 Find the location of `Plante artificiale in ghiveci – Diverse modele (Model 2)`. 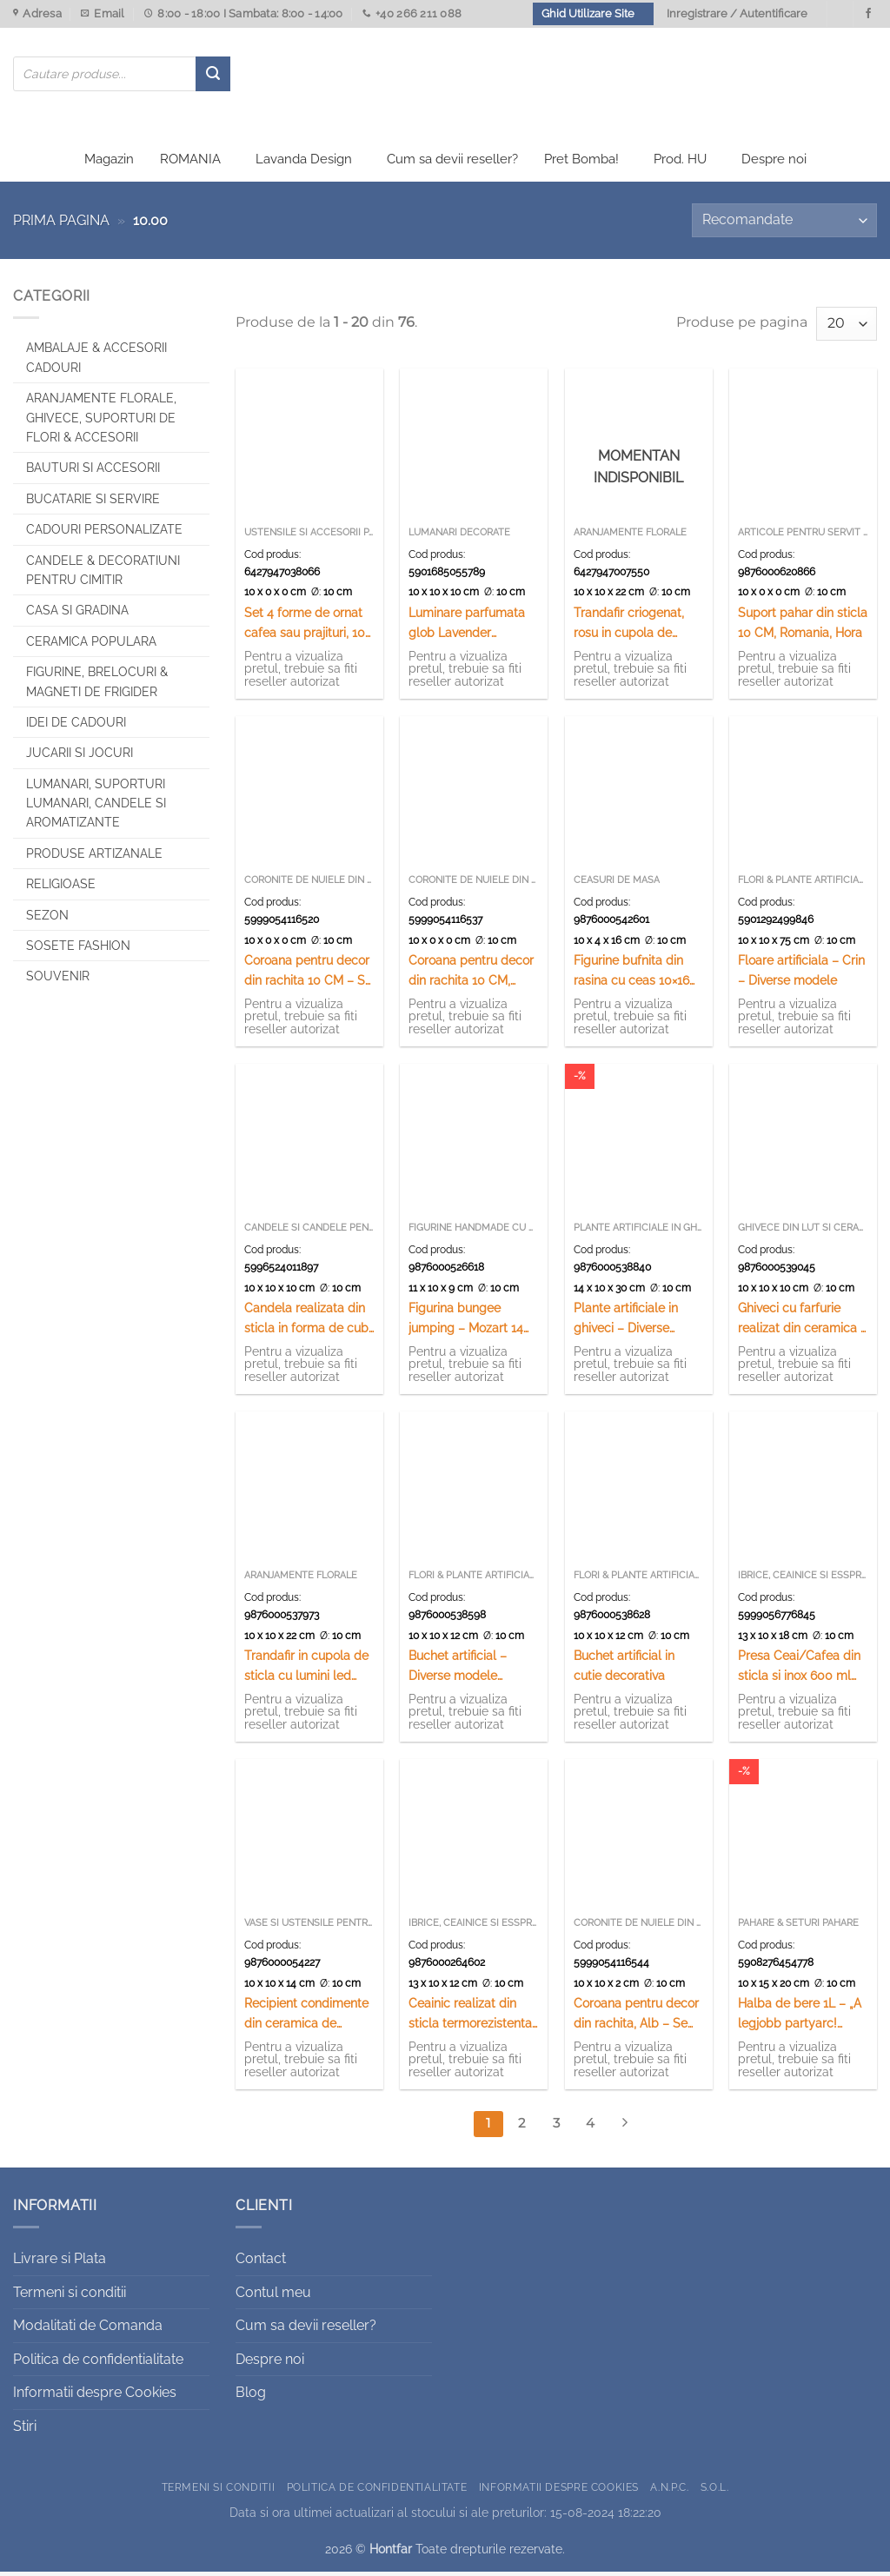

Plante artificiale in ghiveci – Diverse modele (Model 2) is located at coordinates (626, 1323).